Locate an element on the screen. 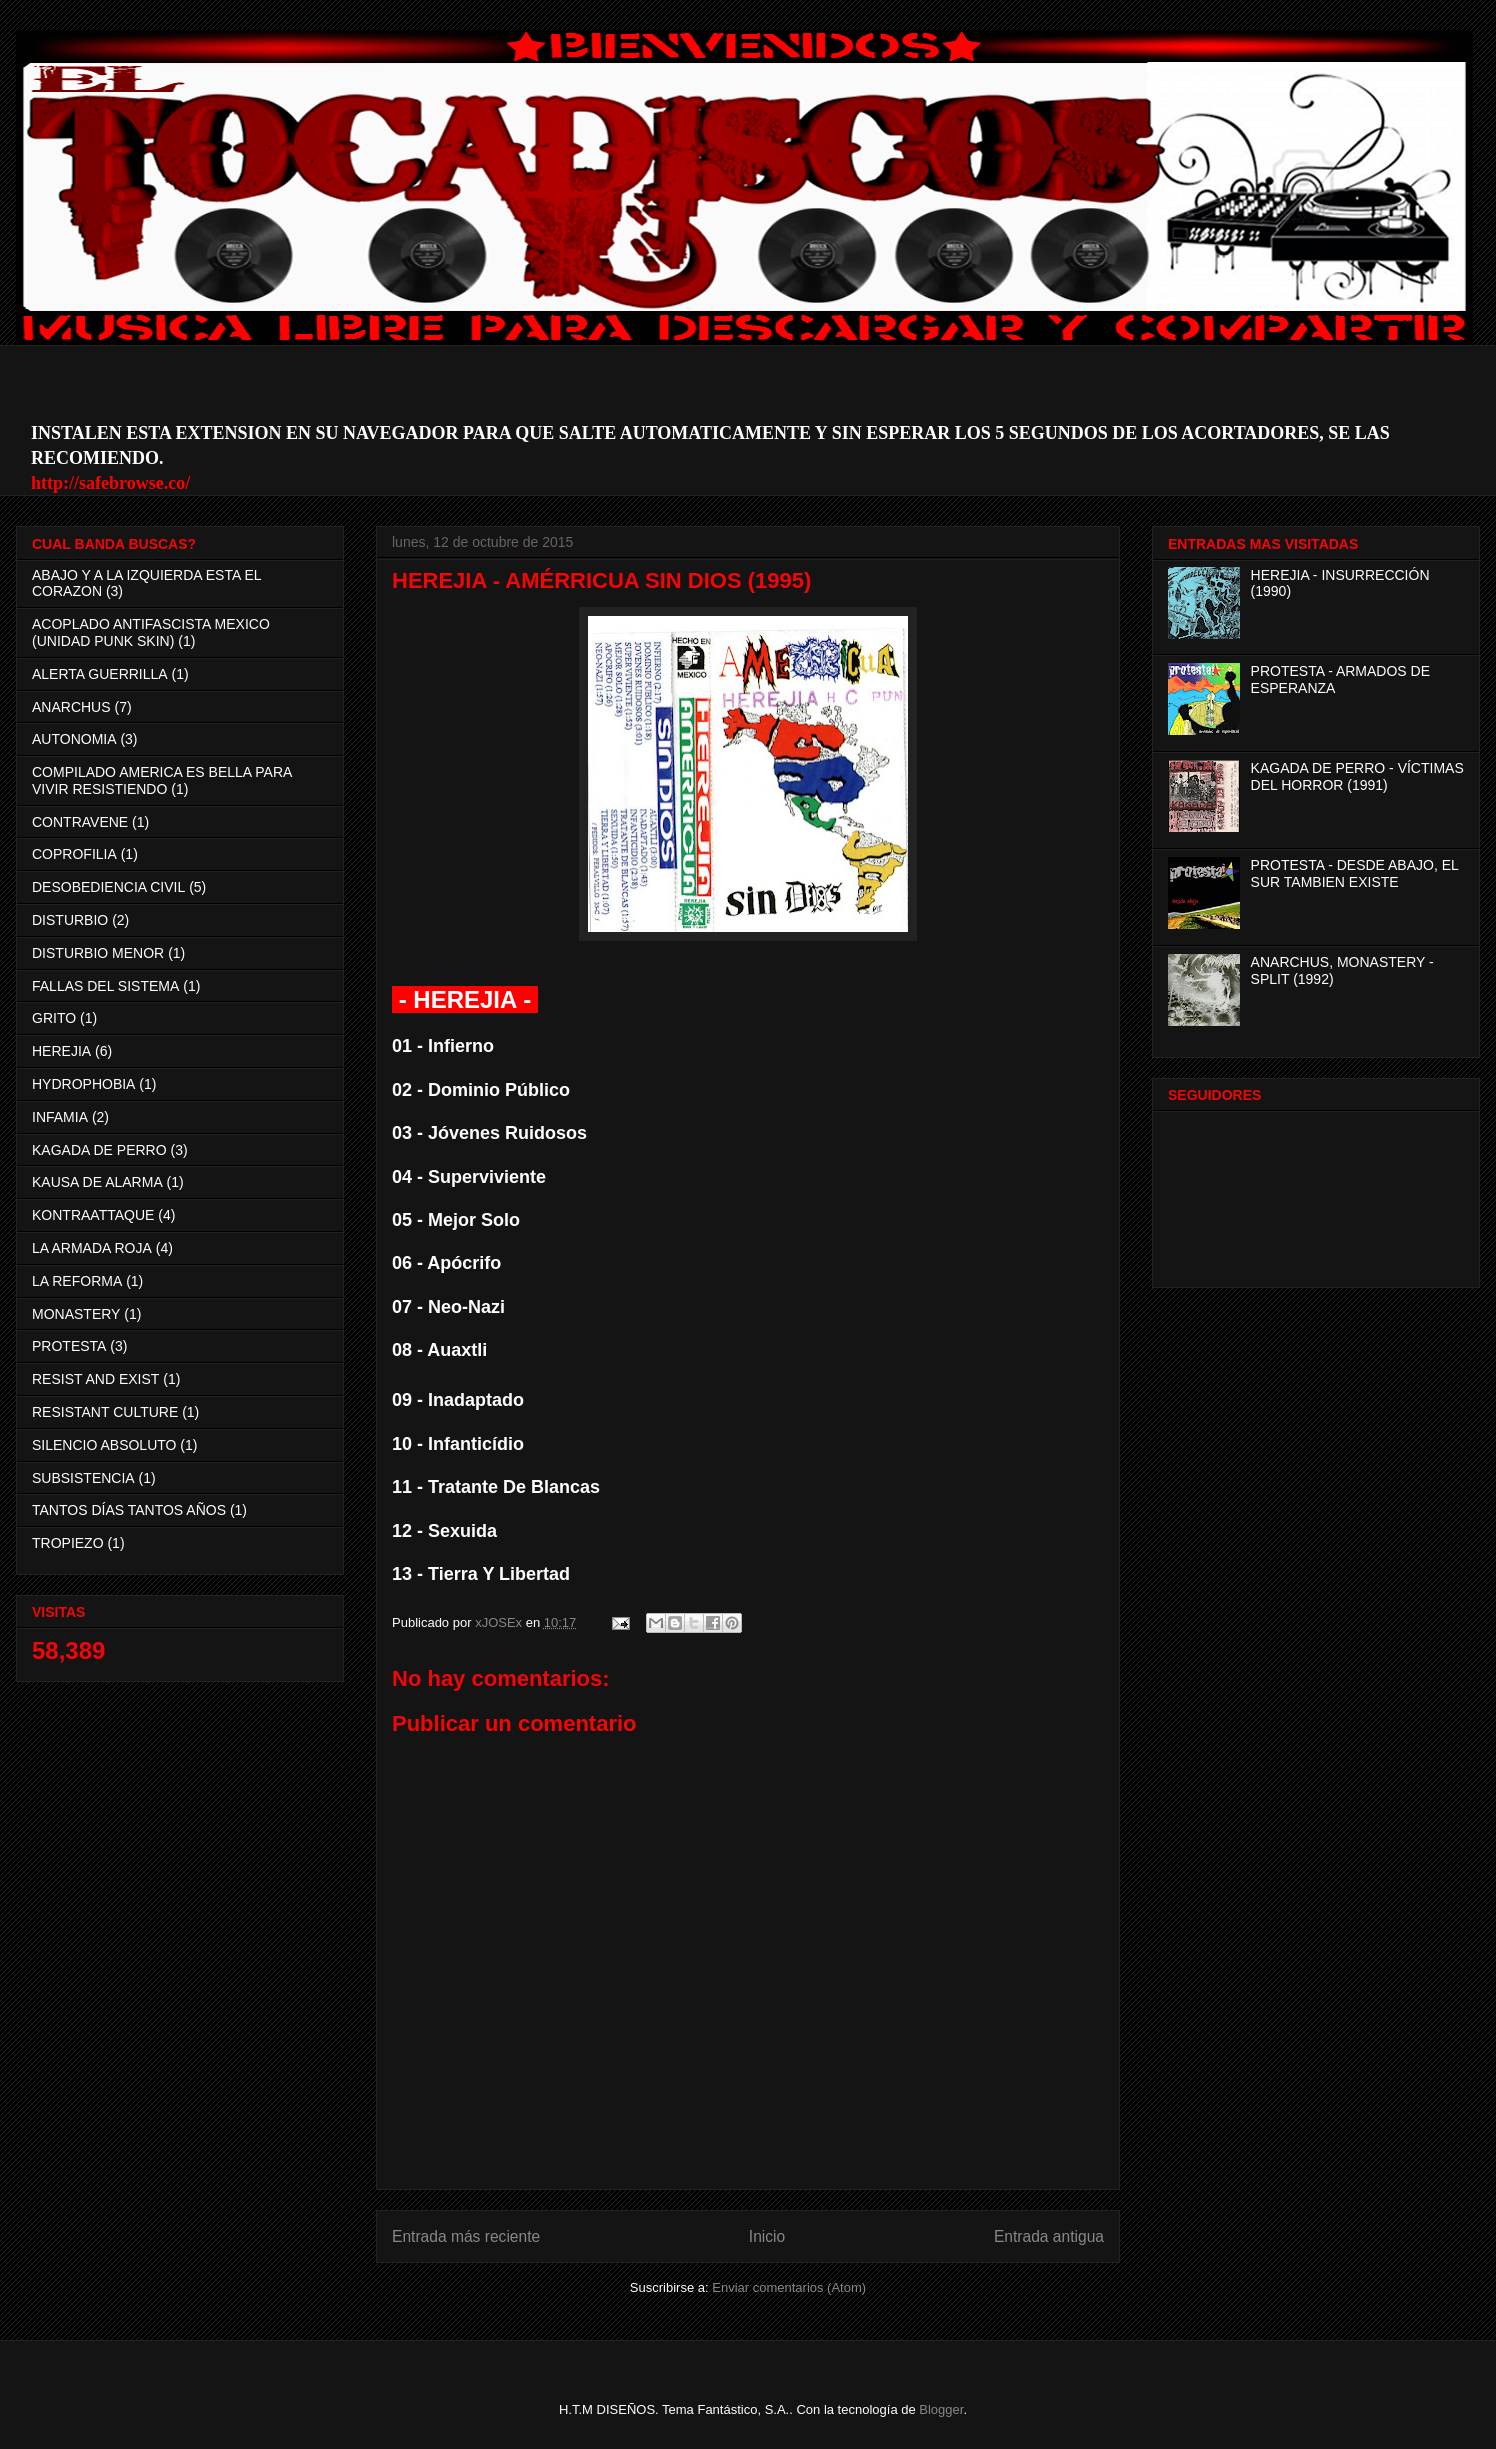 The width and height of the screenshot is (1496, 2449). DISTURBIO MENOR is located at coordinates (98, 953).